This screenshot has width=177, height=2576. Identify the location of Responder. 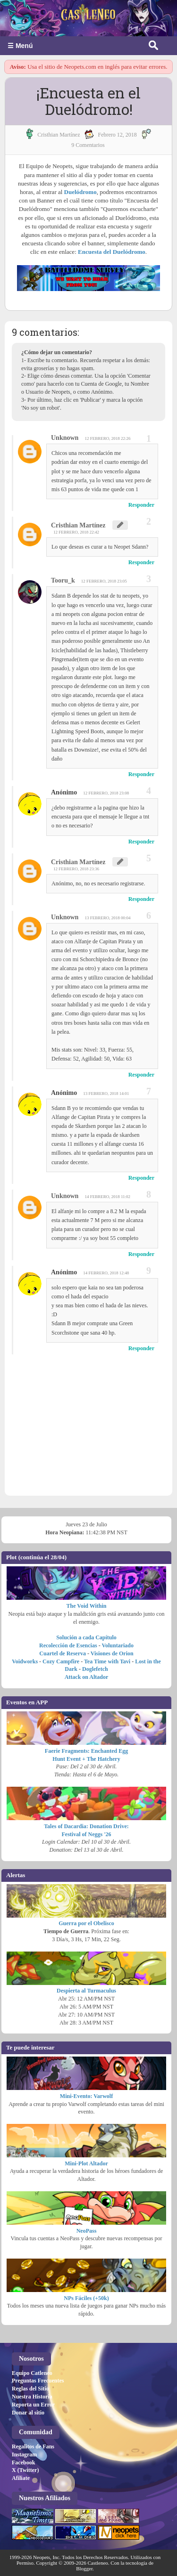
(141, 505).